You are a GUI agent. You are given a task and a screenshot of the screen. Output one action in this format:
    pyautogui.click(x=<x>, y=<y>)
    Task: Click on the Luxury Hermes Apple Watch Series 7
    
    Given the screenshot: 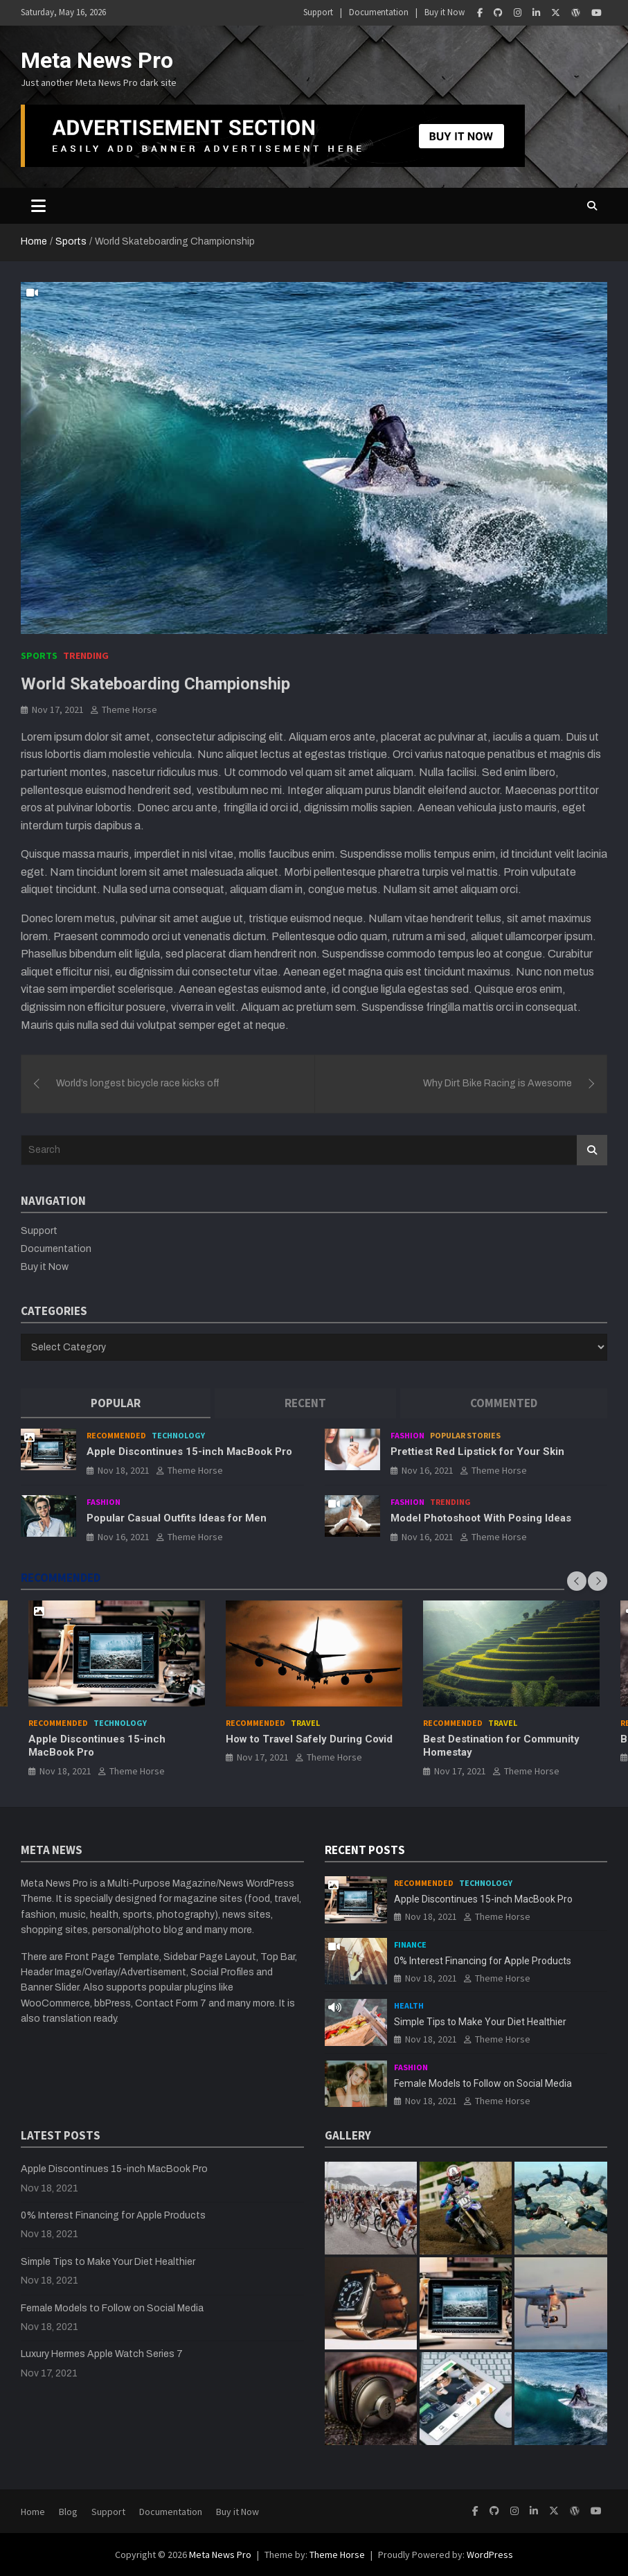 What is the action you would take?
    pyautogui.click(x=102, y=2354)
    